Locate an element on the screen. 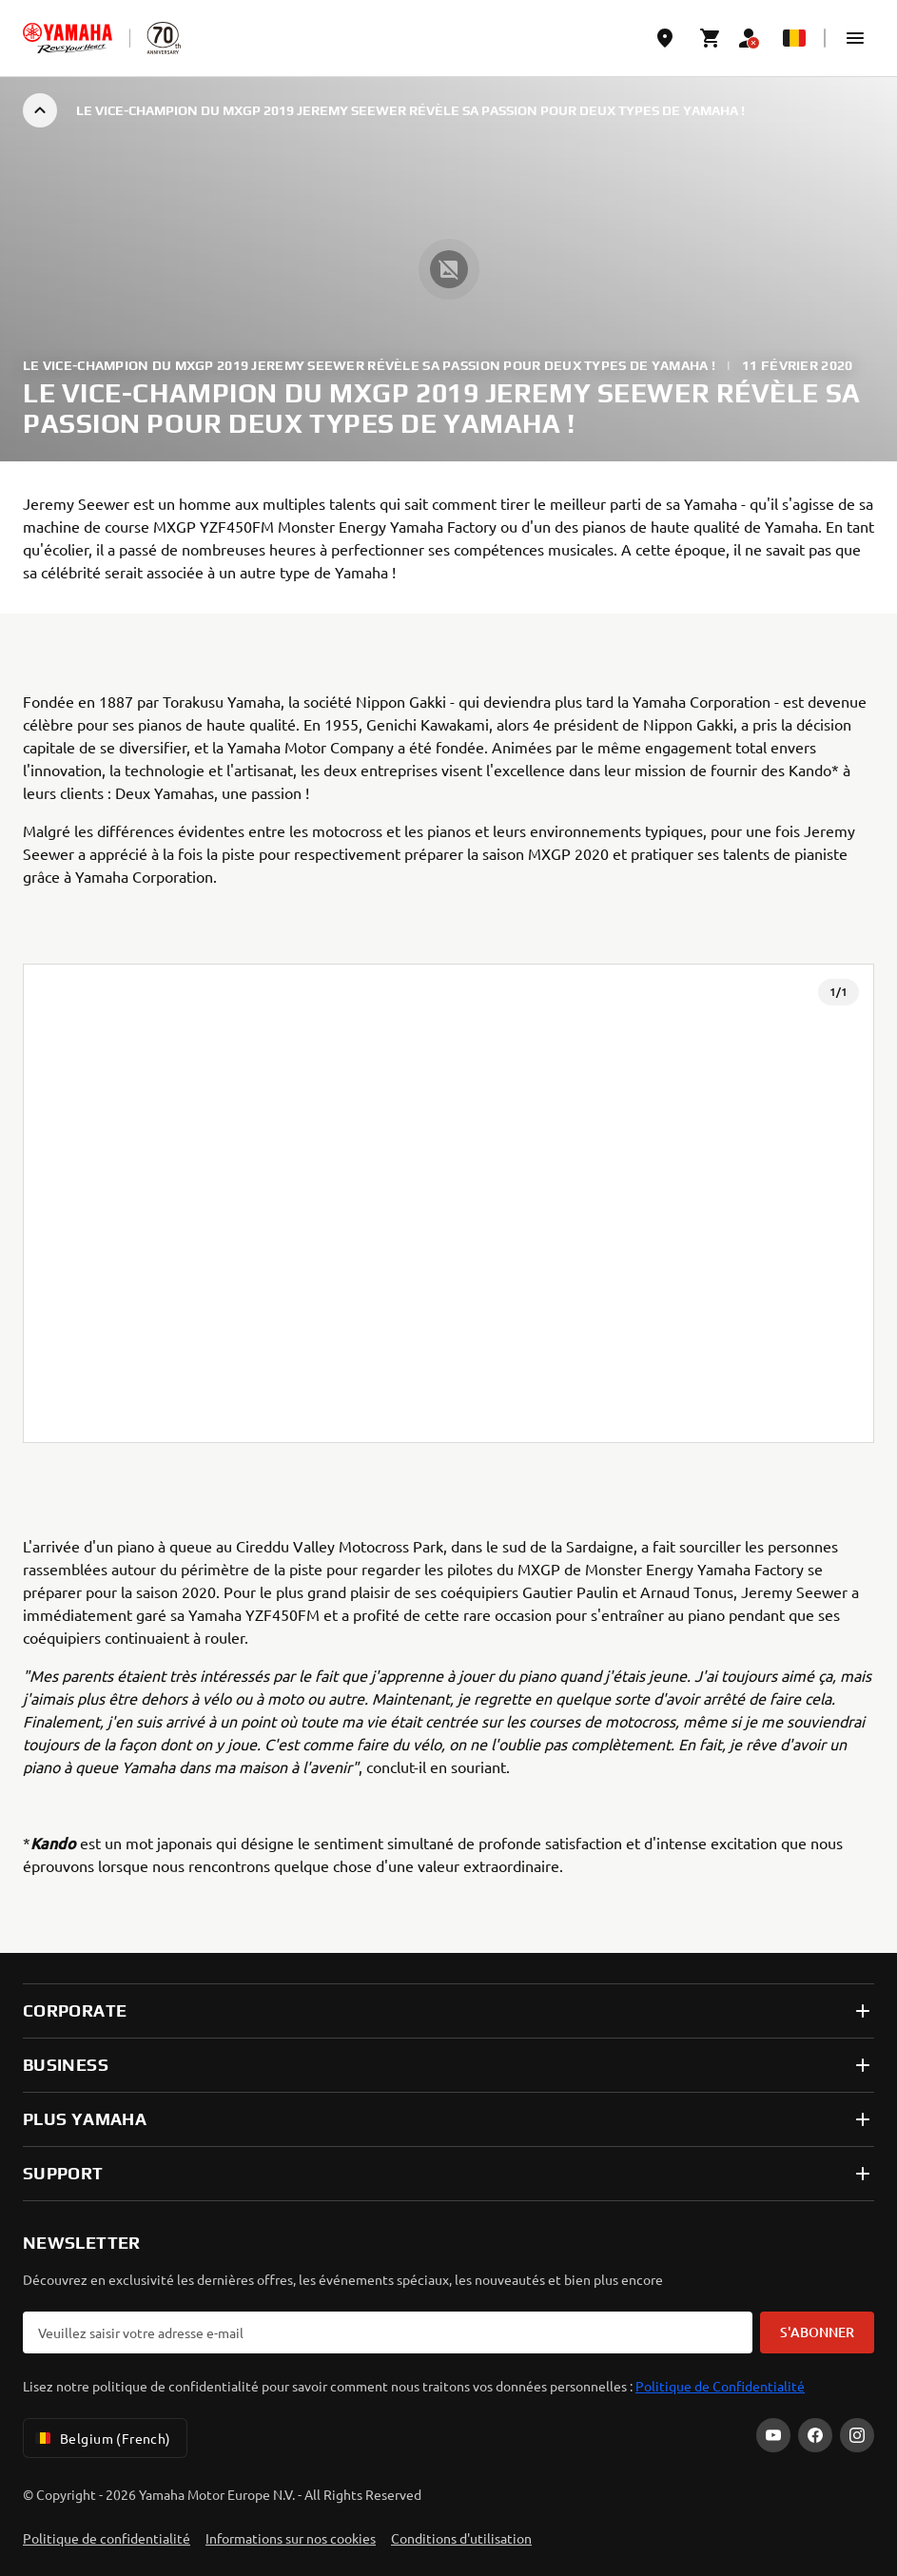 This screenshot has width=897, height=2576. Belgium (French) [Language Selector Dropdown] is located at coordinates (101, 2438).